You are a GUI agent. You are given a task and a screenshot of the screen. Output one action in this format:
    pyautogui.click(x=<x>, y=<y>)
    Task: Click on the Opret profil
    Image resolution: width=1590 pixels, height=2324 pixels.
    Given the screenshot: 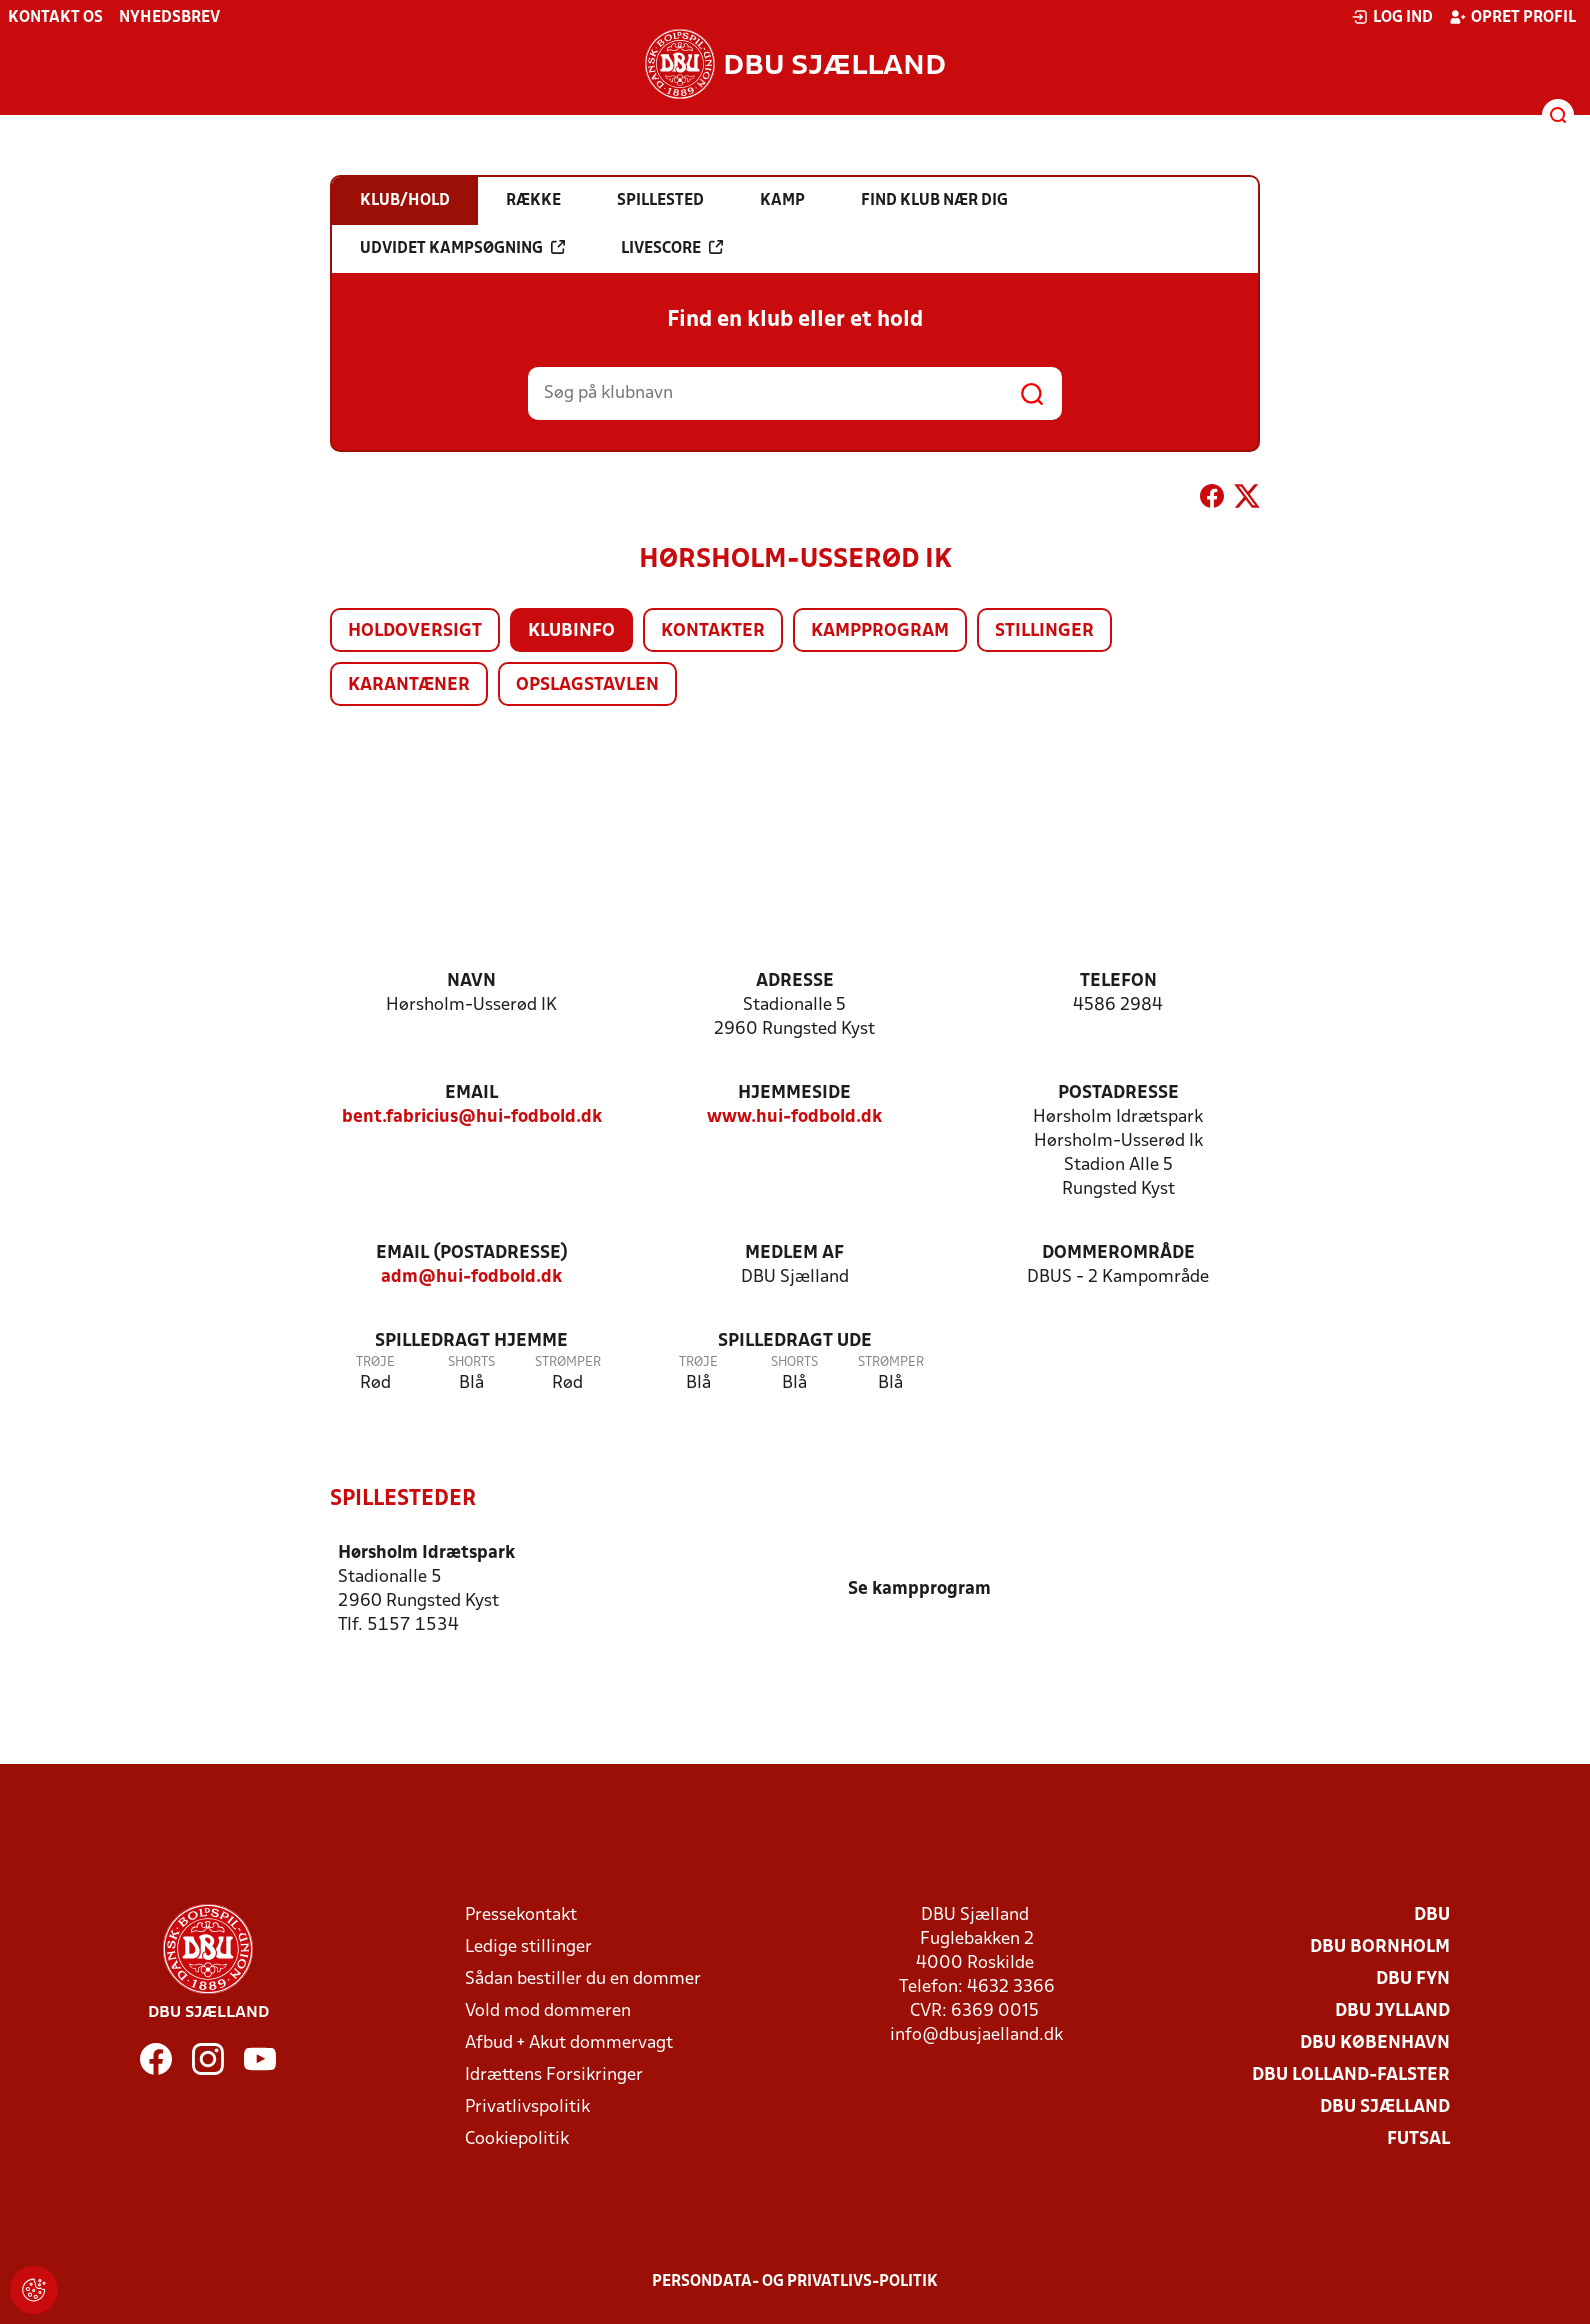 What is the action you would take?
    pyautogui.click(x=1512, y=17)
    